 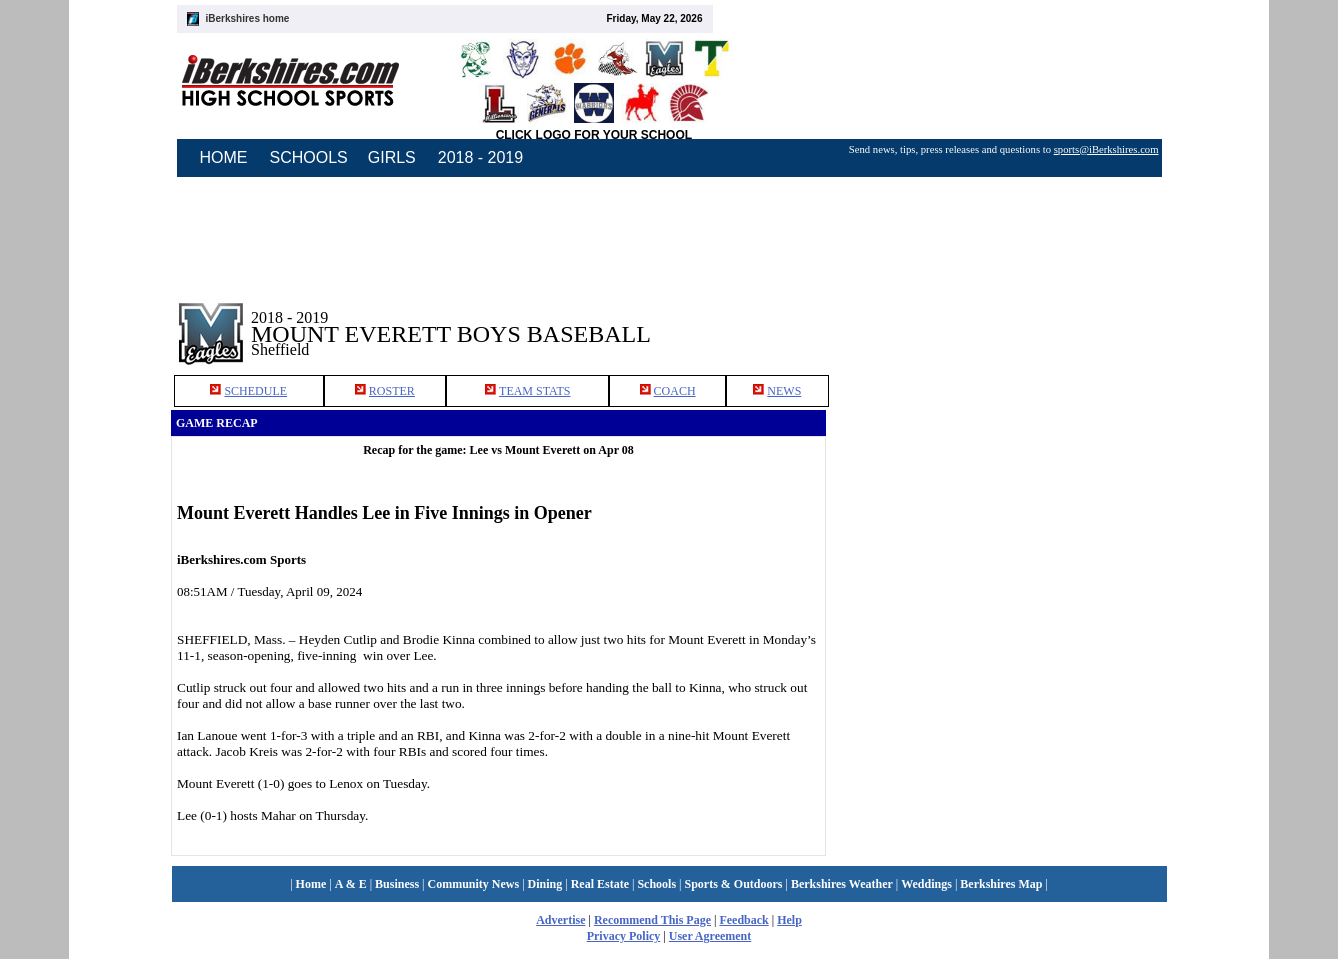 What do you see at coordinates (248, 18) in the screenshot?
I see `iBerkshires home` at bounding box center [248, 18].